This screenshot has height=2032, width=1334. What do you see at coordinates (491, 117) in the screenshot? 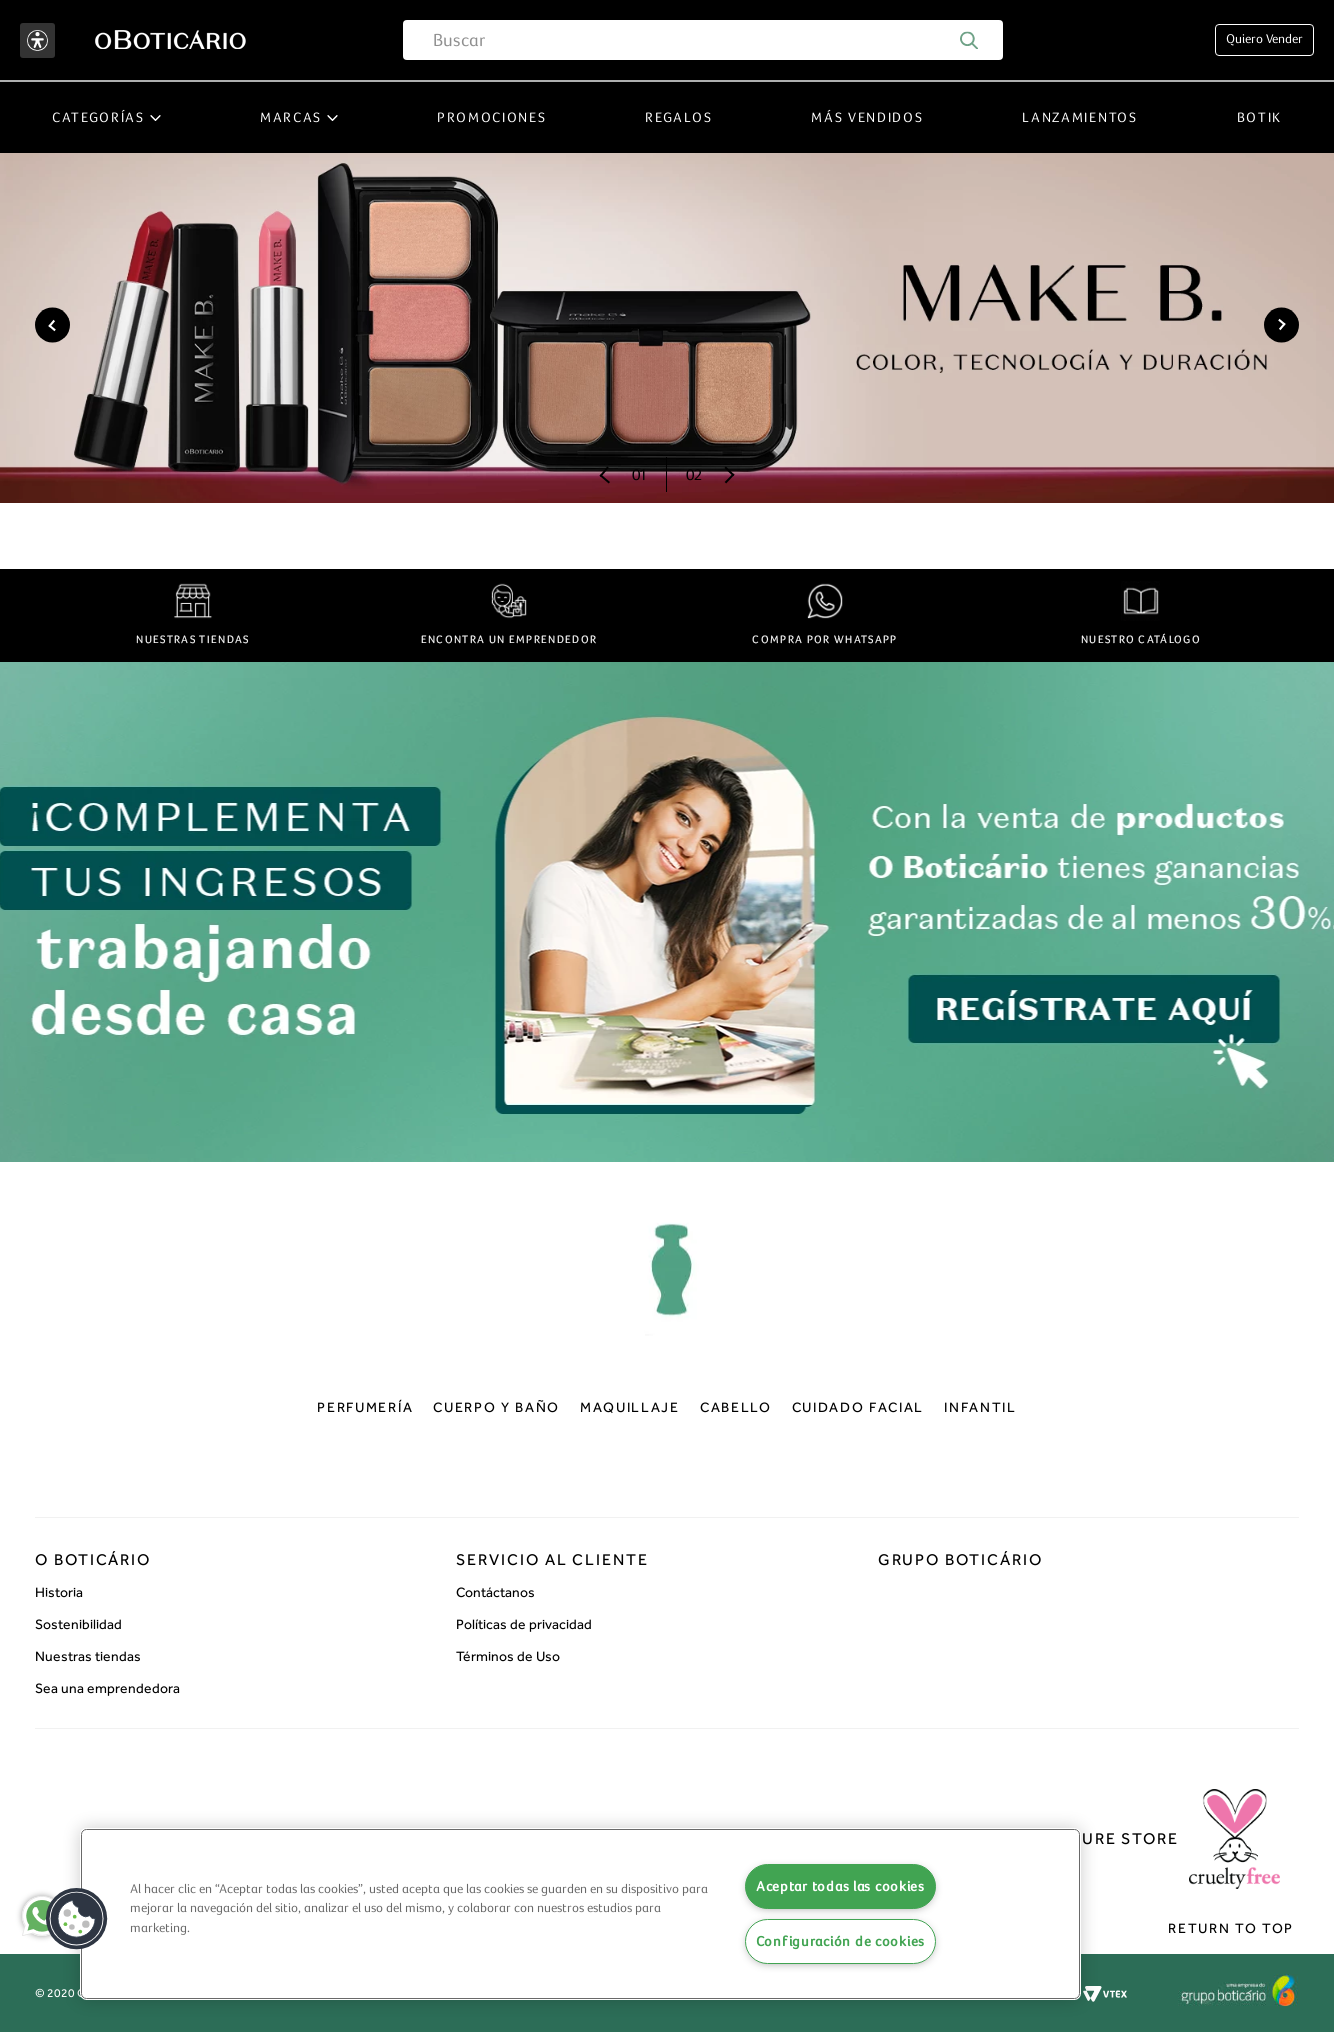
I see `Promociones` at bounding box center [491, 117].